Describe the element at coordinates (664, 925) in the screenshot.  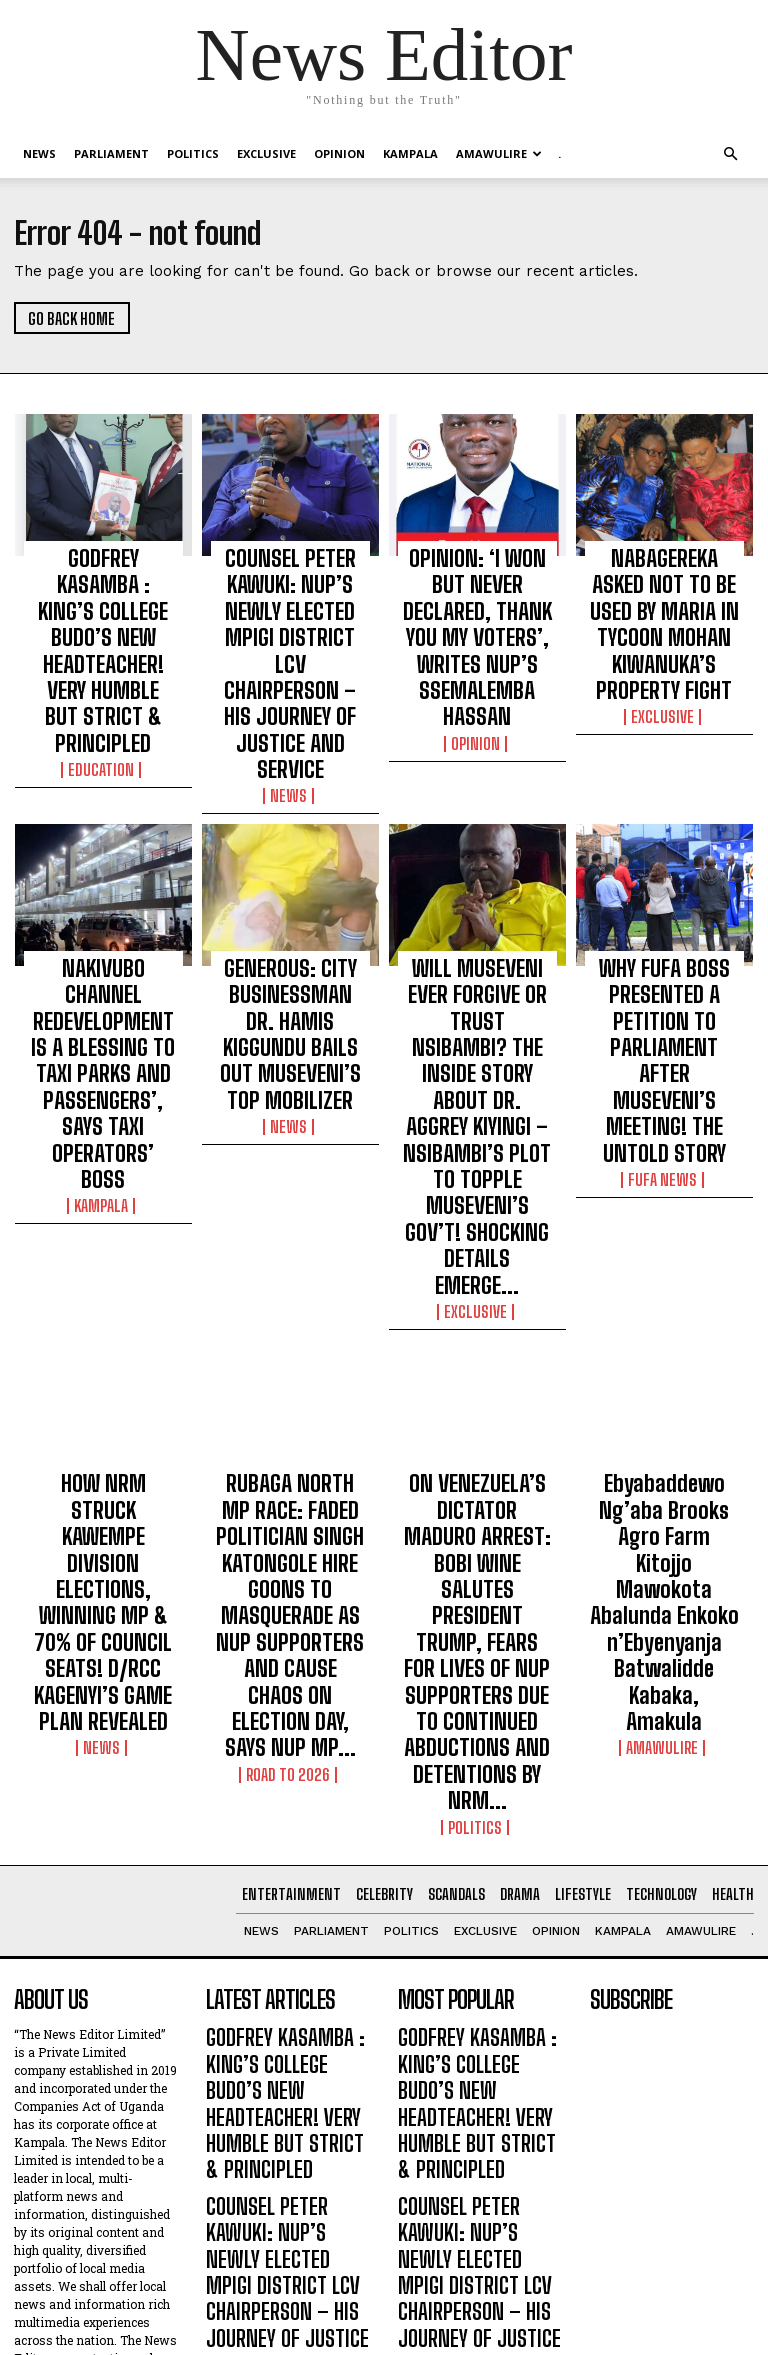
I see `FUFA NEWS` at that location.